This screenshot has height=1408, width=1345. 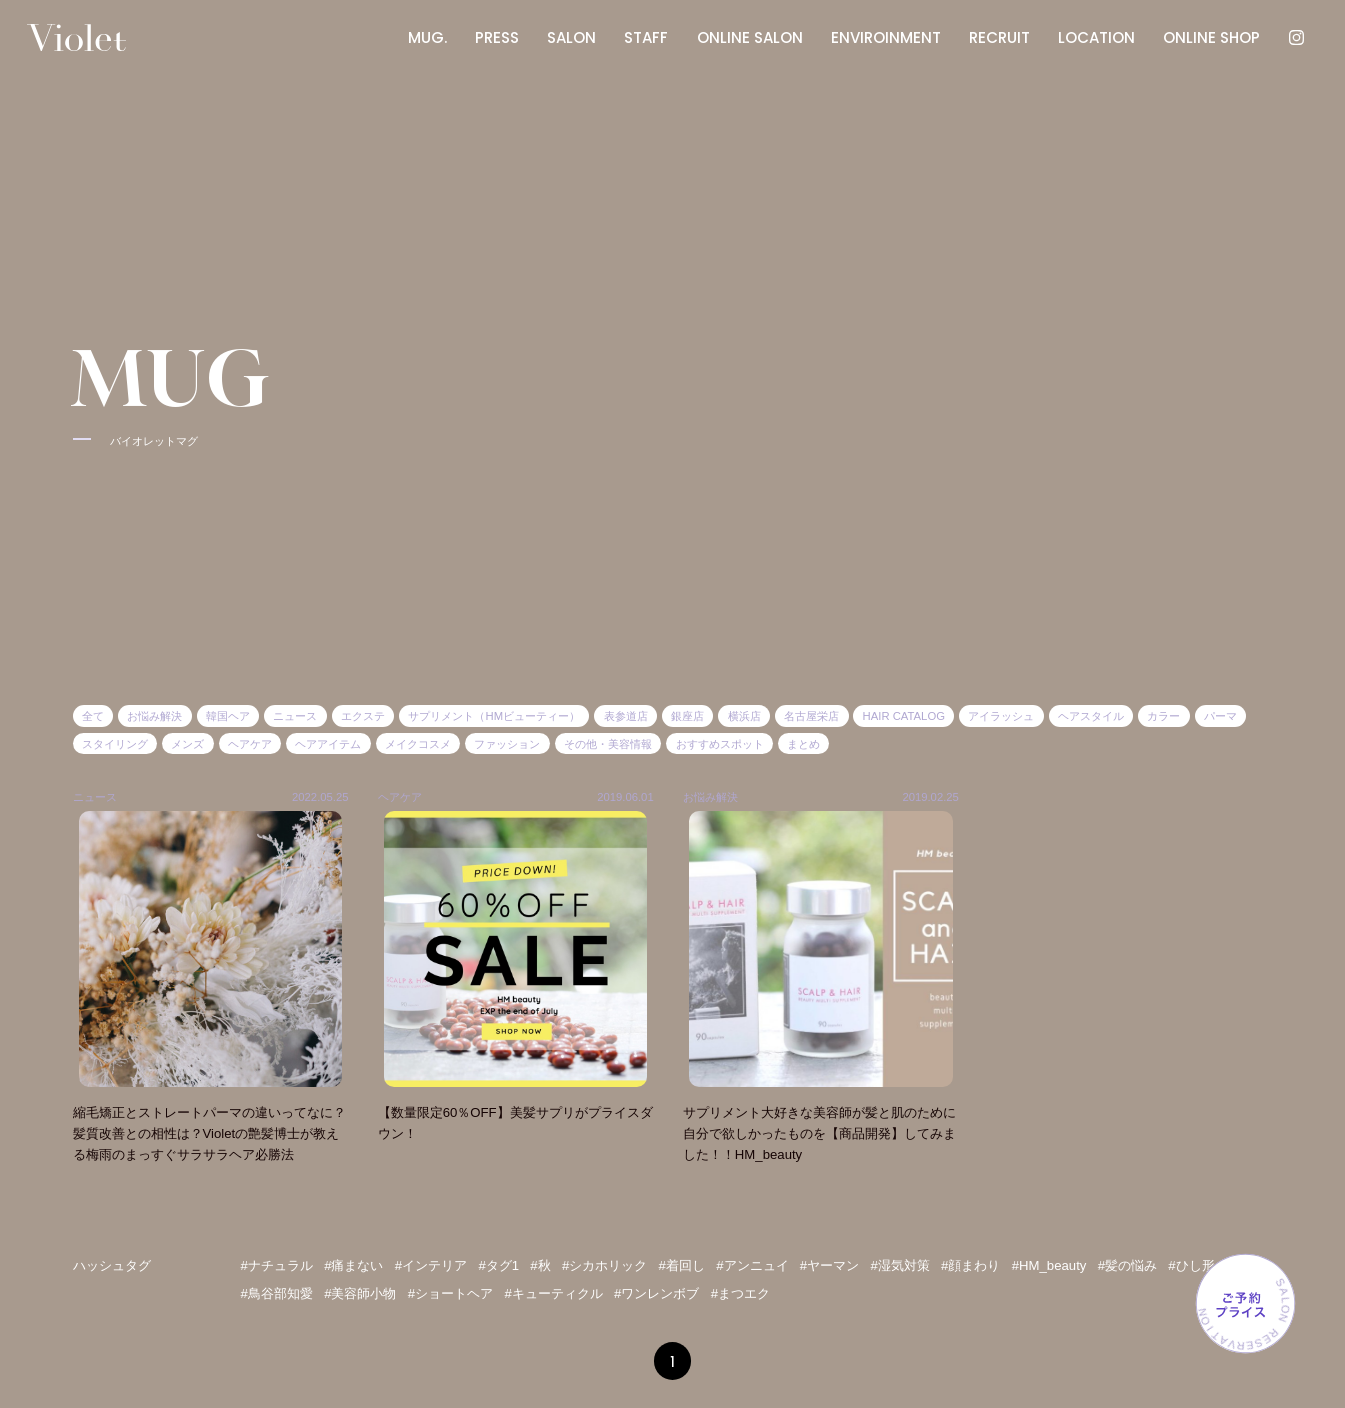 What do you see at coordinates (970, 1265) in the screenshot?
I see `#顔まわり` at bounding box center [970, 1265].